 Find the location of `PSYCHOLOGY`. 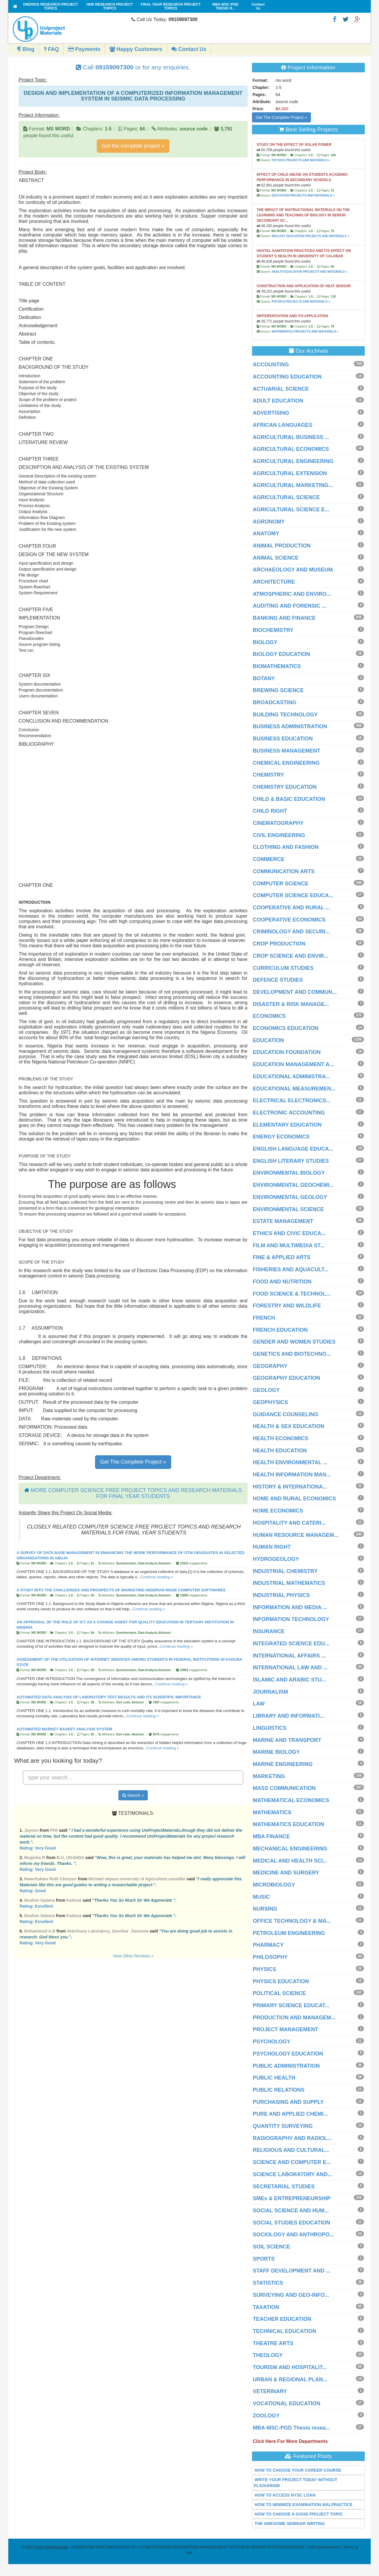

PSYCHOLOGY is located at coordinates (271, 2042).